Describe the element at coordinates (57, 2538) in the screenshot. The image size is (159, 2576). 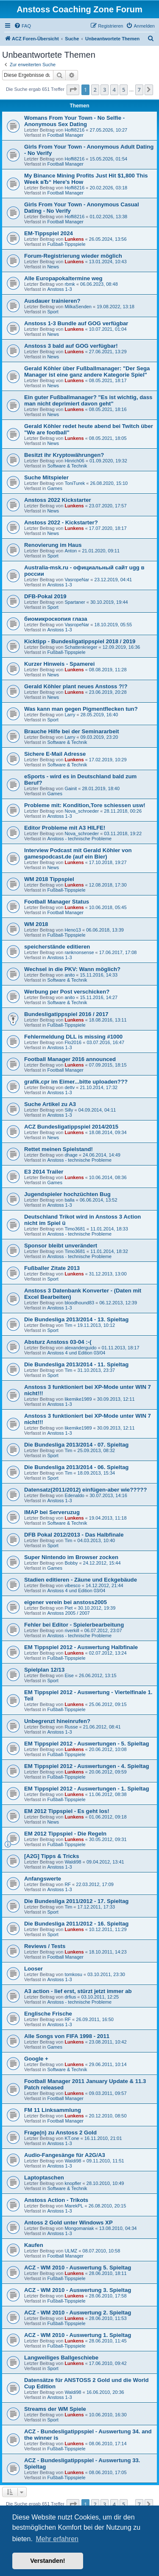
I see `Mehr erfahren [button]` at that location.